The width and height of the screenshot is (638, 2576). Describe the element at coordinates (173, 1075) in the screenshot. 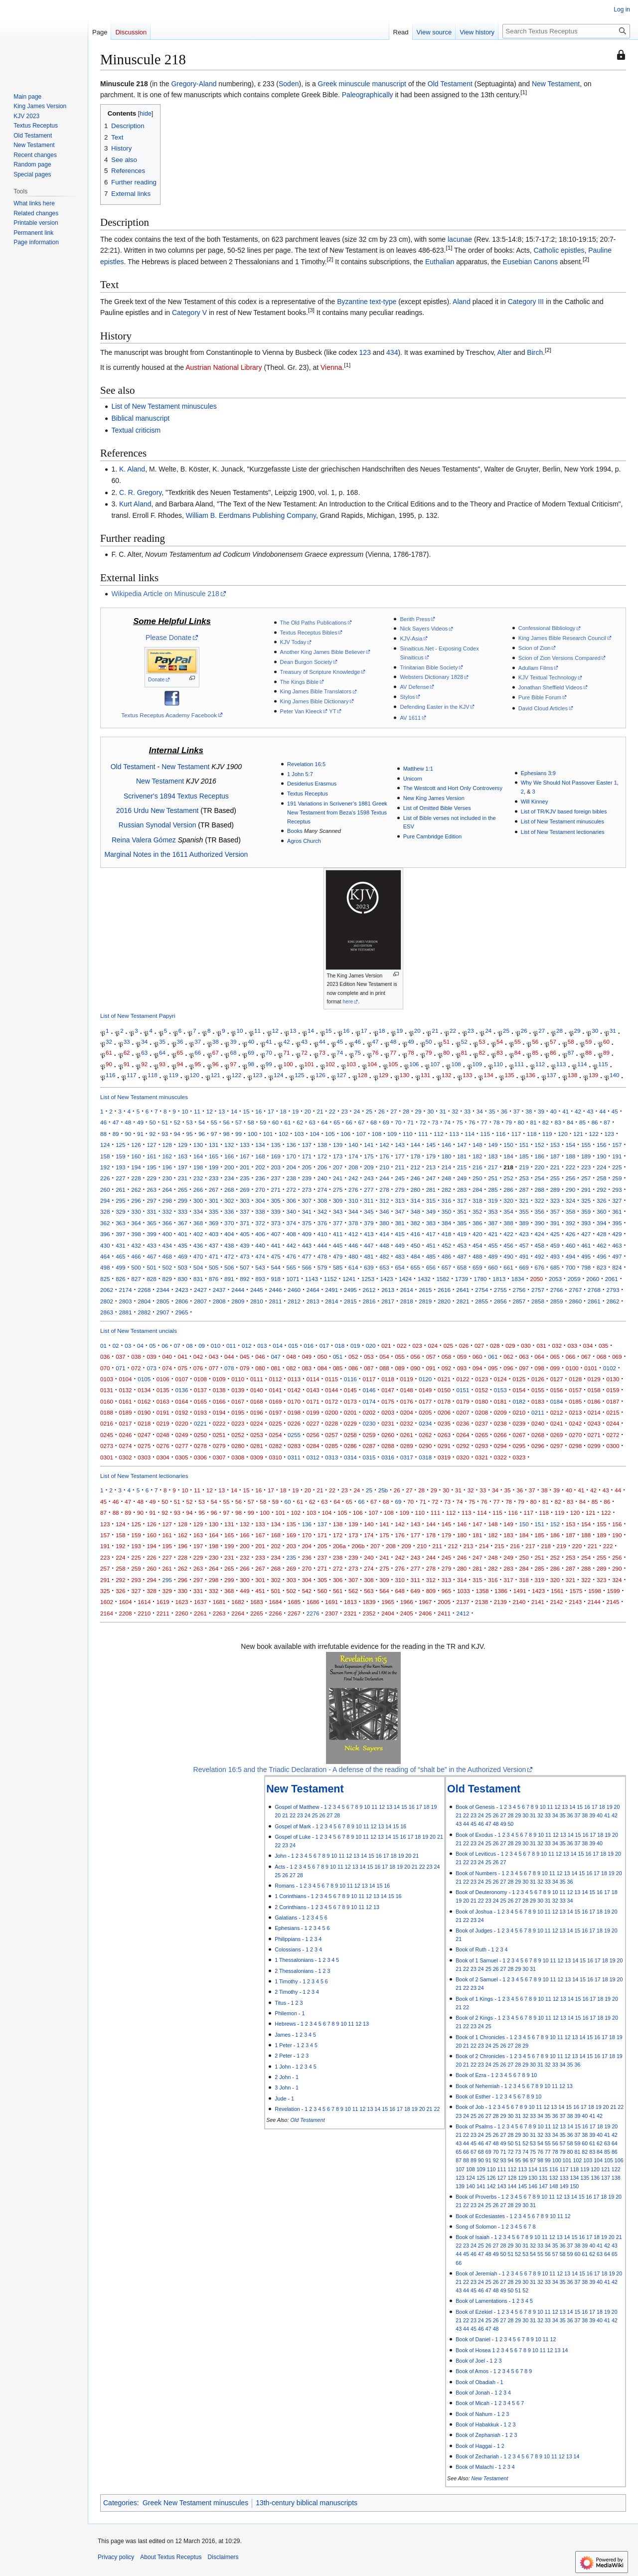

I see `119` at that location.